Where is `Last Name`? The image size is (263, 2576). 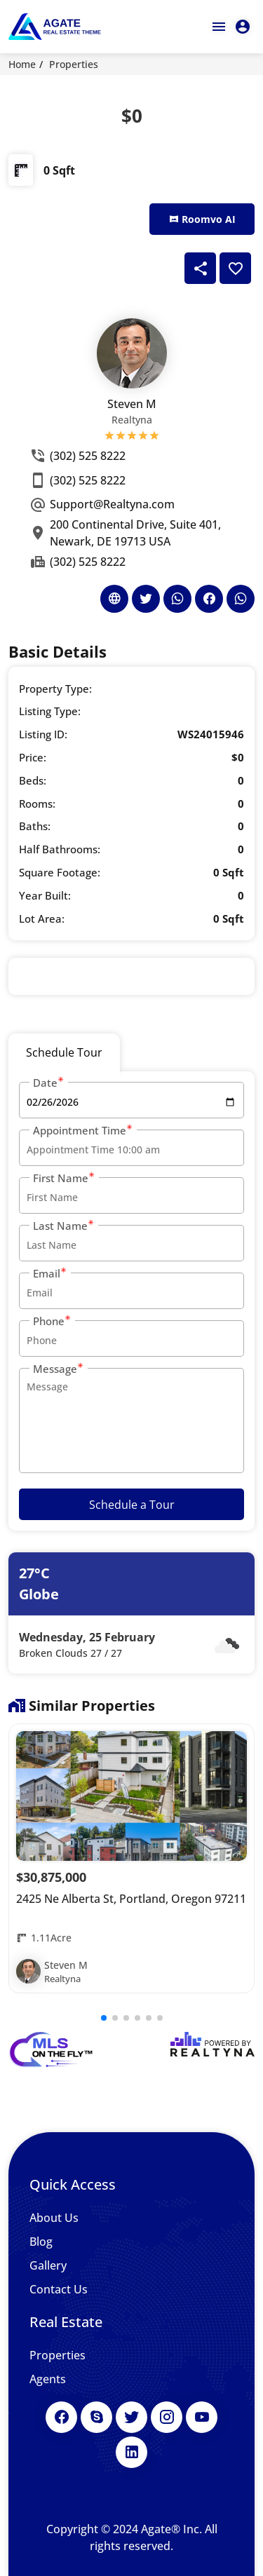
Last Name is located at coordinates (64, 1225).